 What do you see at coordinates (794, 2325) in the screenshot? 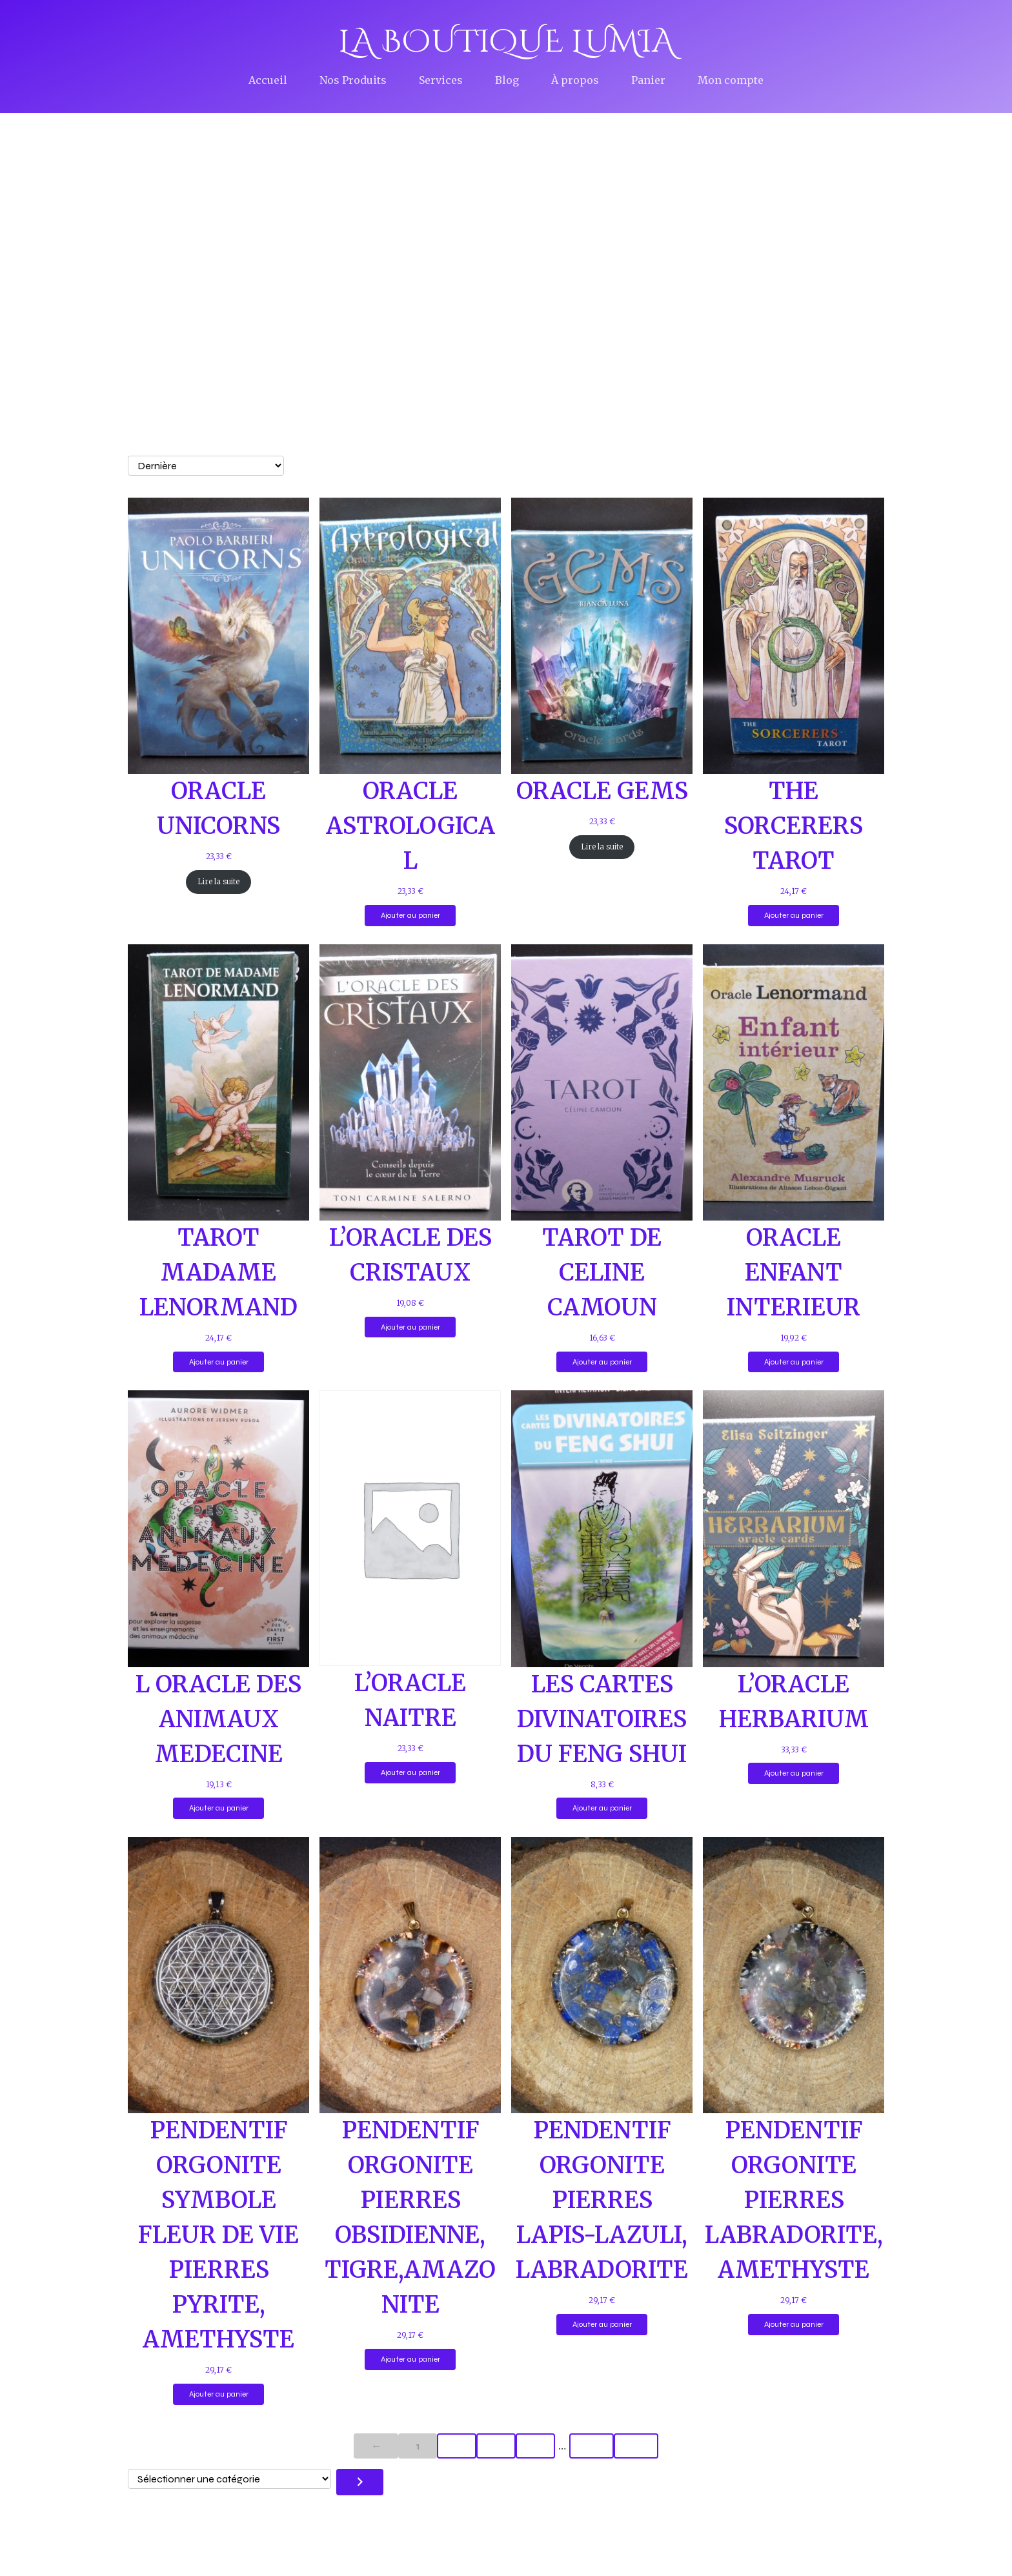
I see `Ajouter au panier [Ajouter au panier : “PENDENTIF ORGONITE PIERRES LABRADORITE, AMETHYSTE”]` at bounding box center [794, 2325].